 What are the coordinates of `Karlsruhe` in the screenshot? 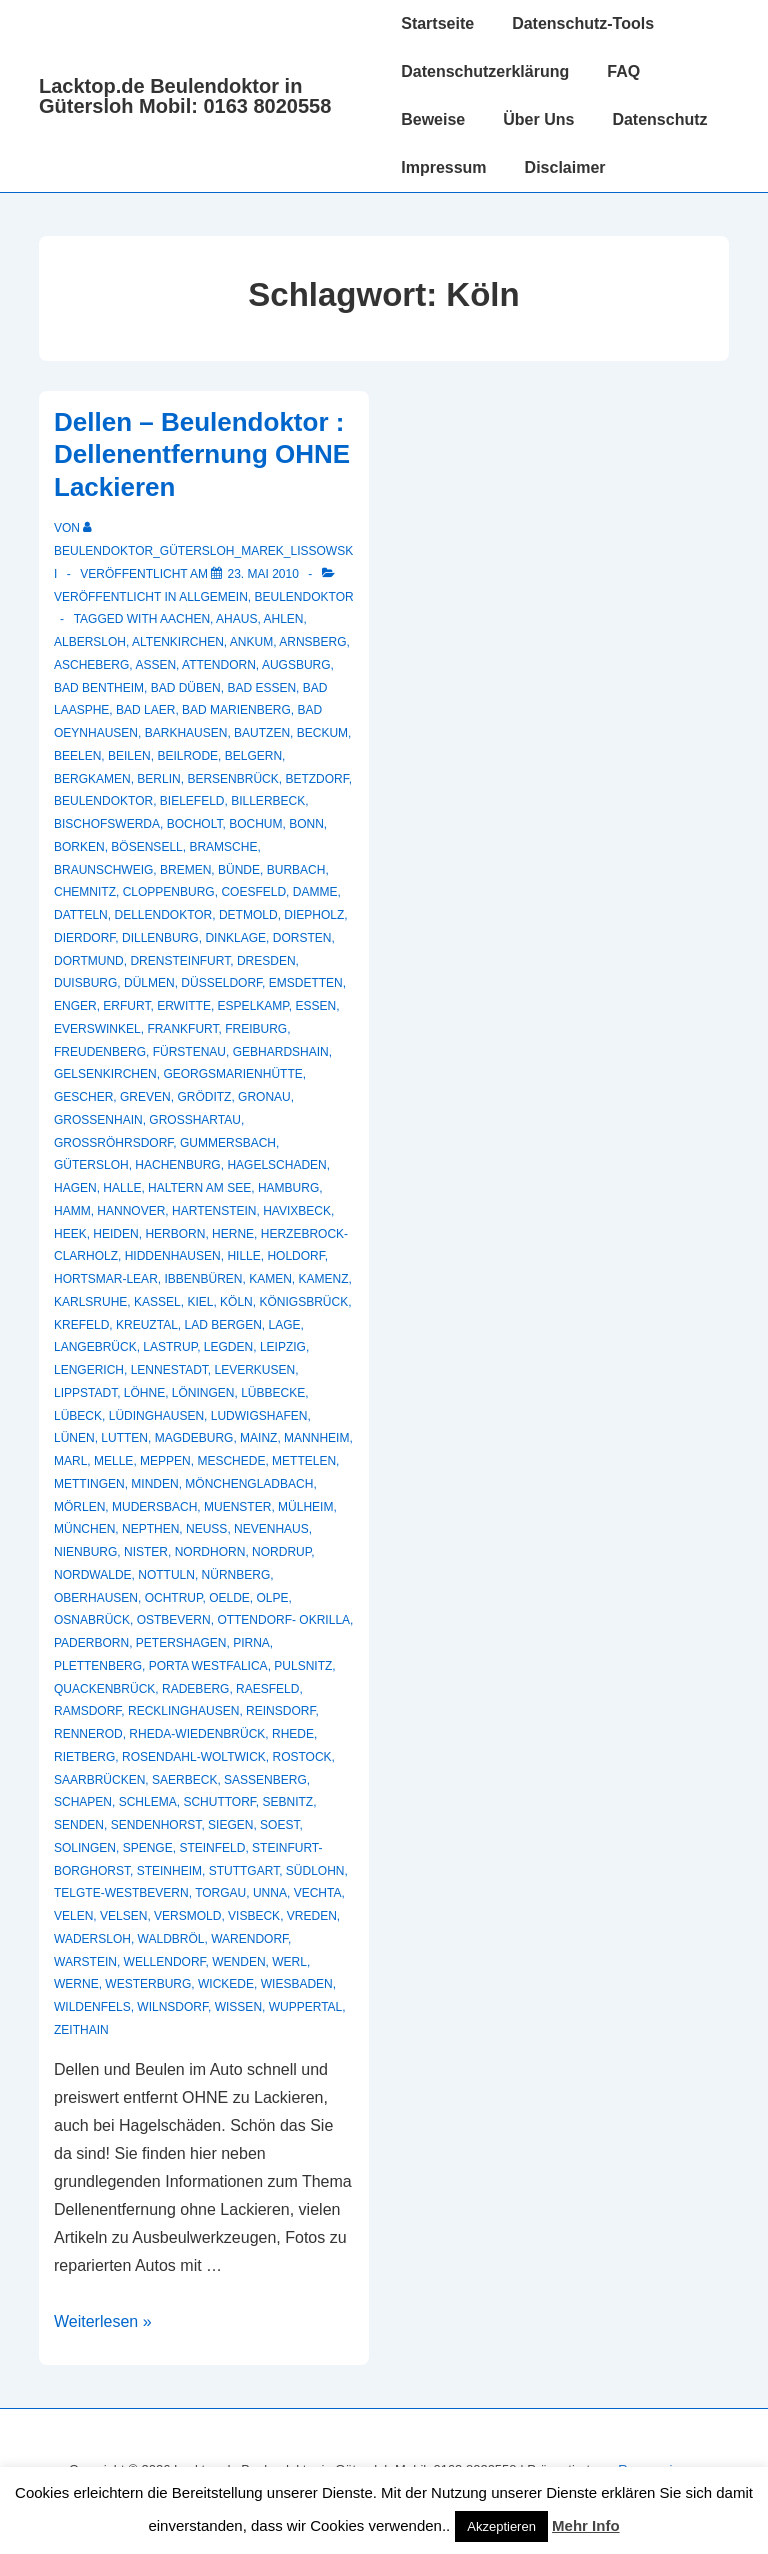 It's located at (90, 1302).